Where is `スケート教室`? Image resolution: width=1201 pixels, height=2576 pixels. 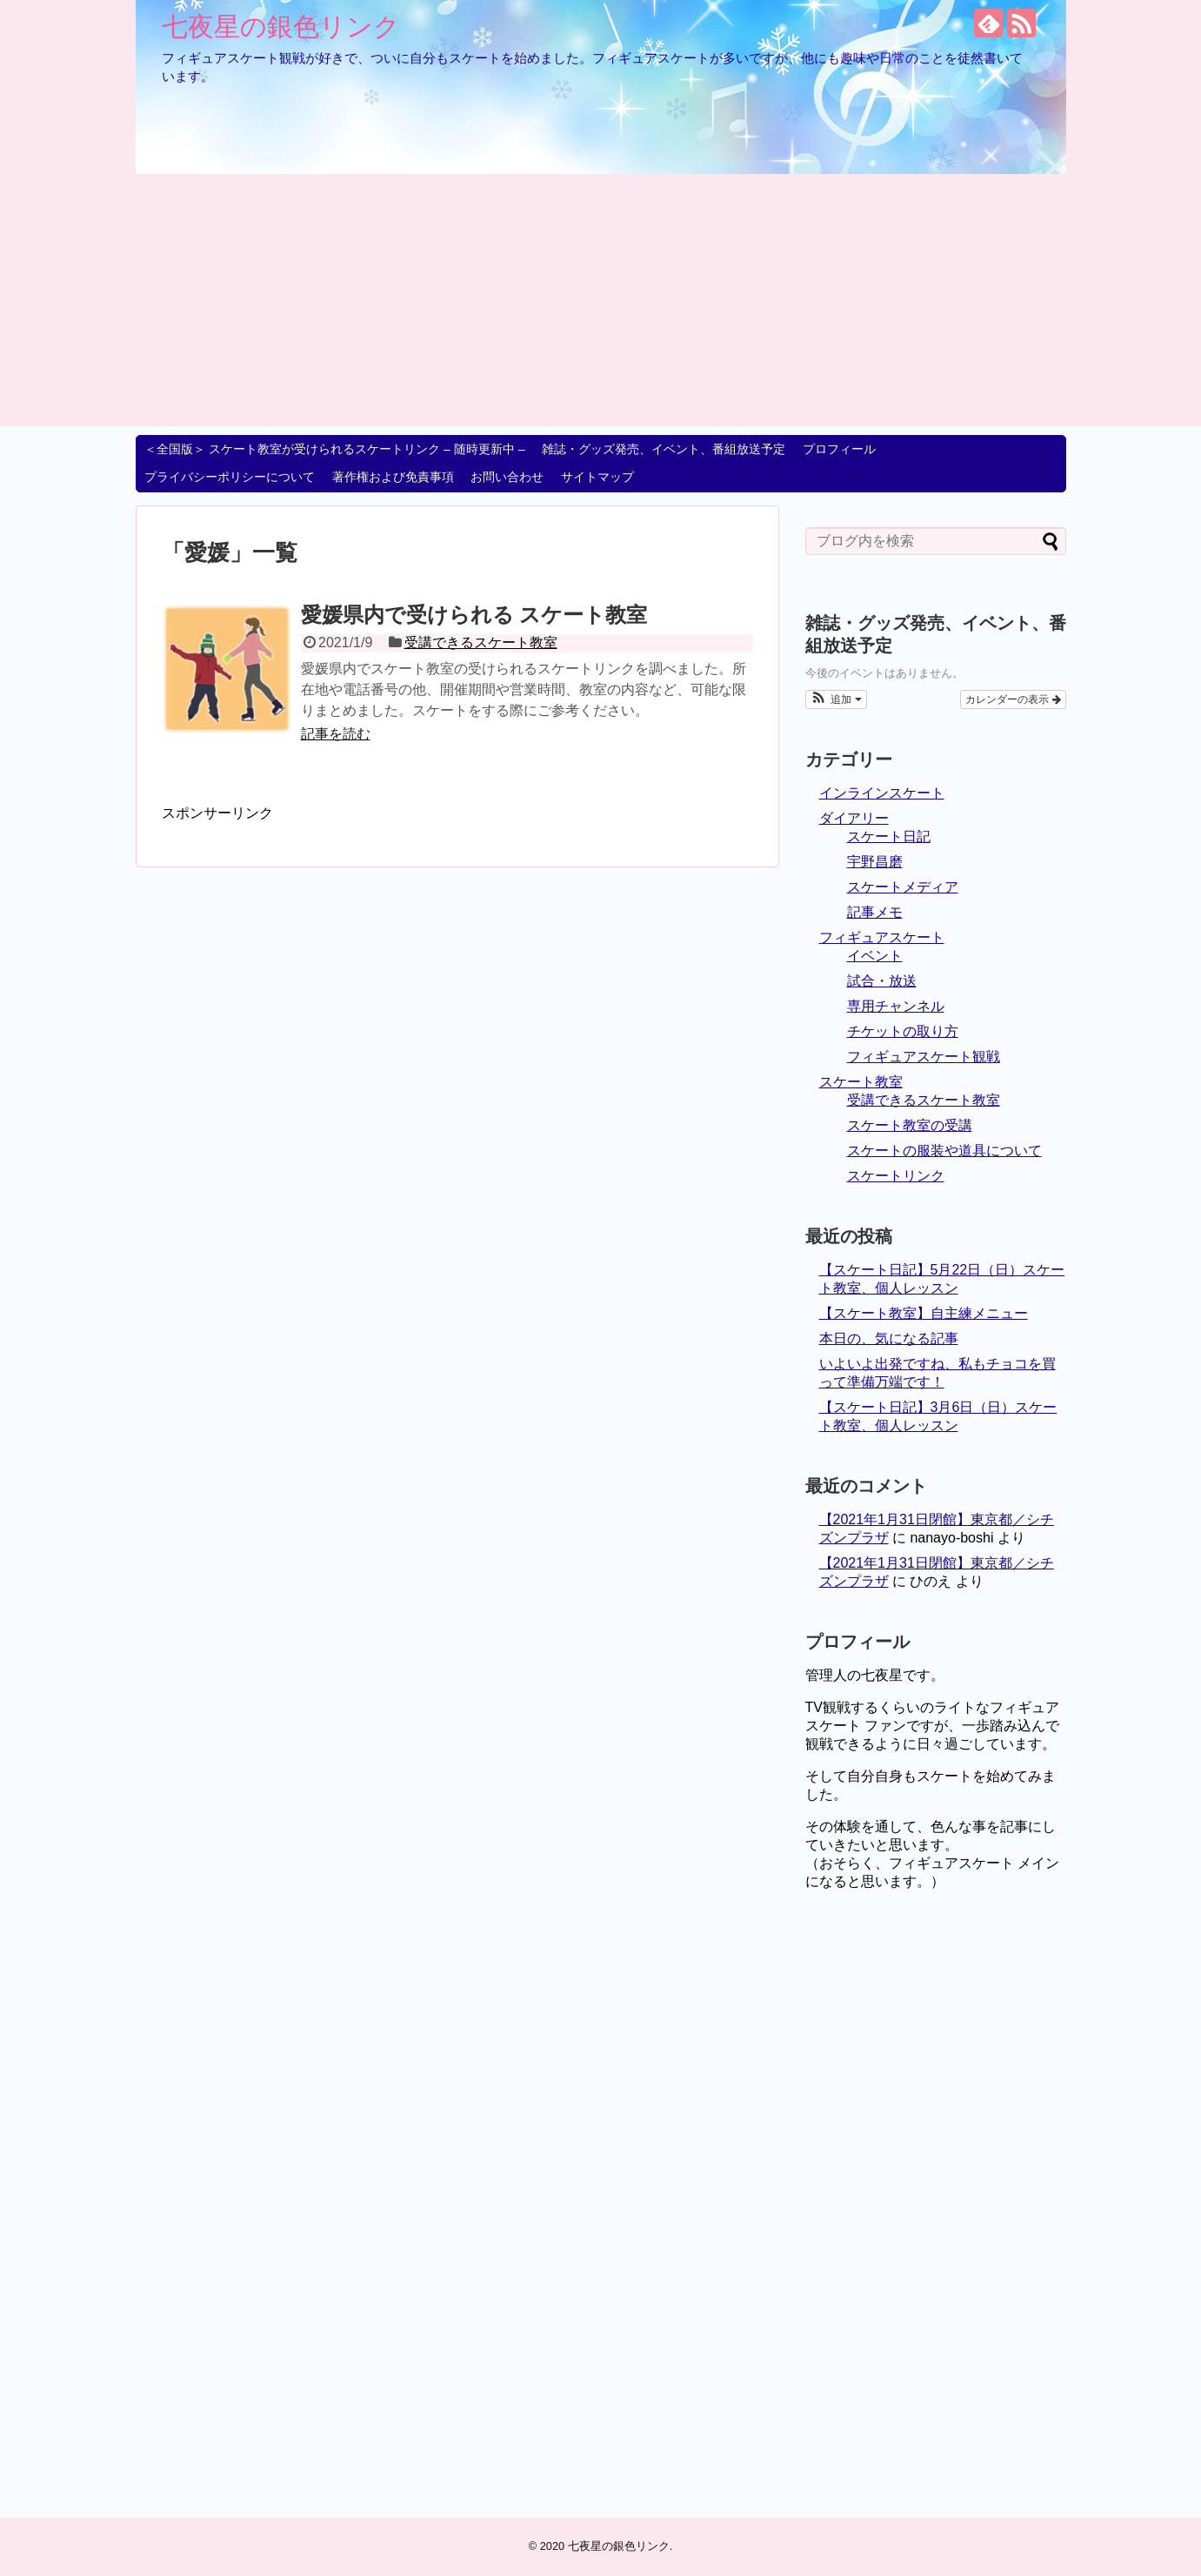 スケート教室 is located at coordinates (861, 1081).